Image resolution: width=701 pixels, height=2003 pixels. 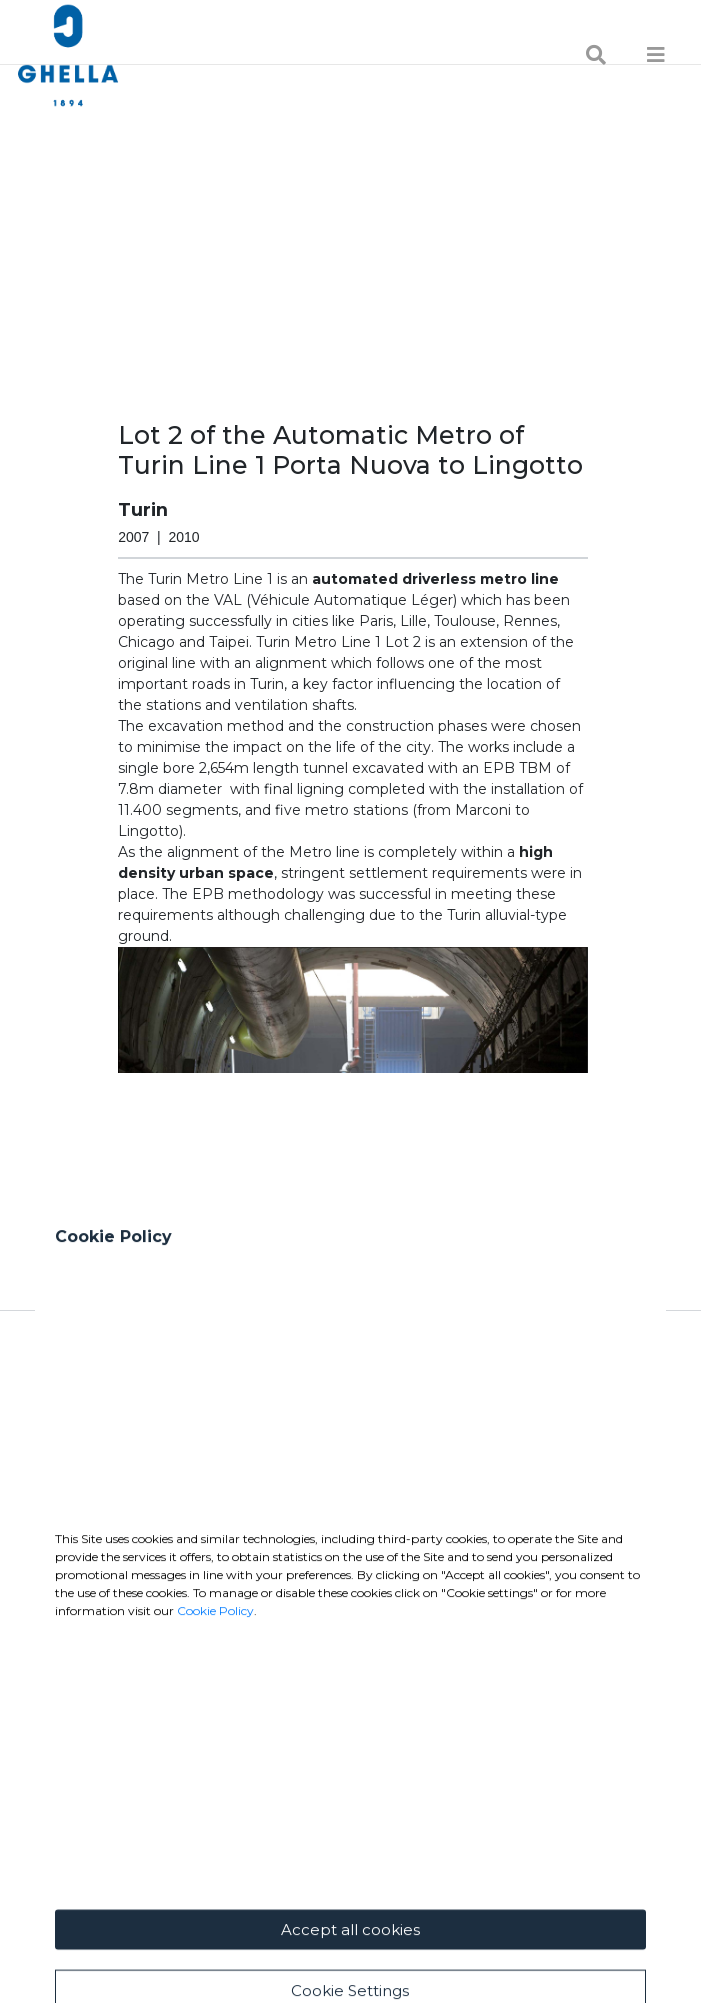 What do you see at coordinates (215, 1823) in the screenshot?
I see `Cookie Policy` at bounding box center [215, 1823].